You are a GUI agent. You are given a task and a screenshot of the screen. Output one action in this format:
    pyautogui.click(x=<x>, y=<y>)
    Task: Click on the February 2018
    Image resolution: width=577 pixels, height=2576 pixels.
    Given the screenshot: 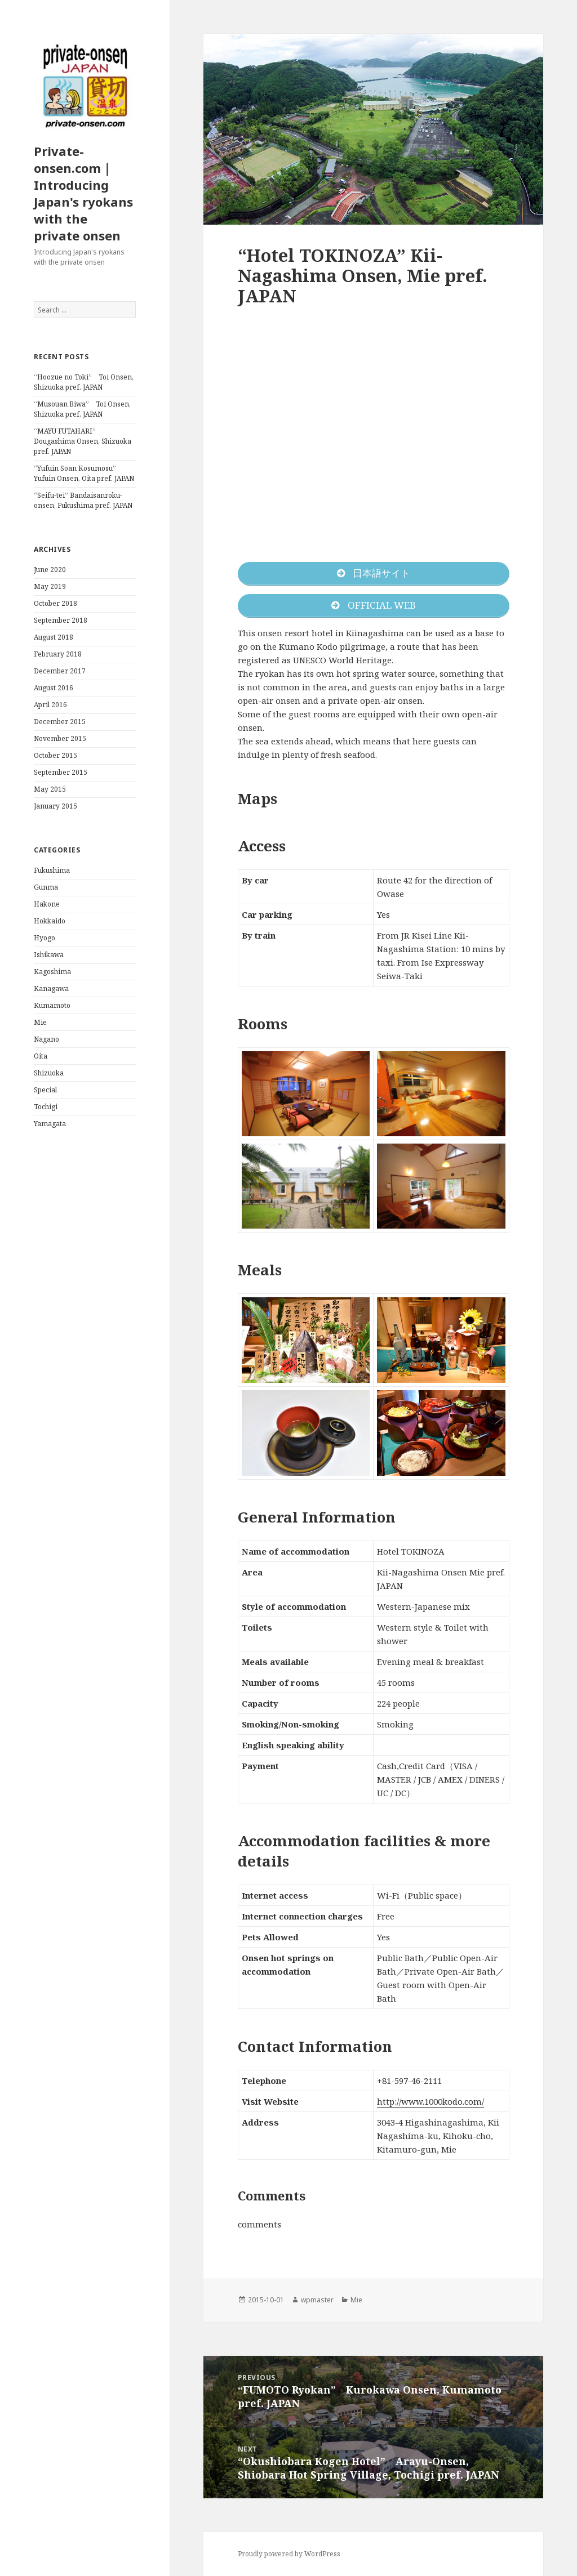 What is the action you would take?
    pyautogui.click(x=58, y=654)
    